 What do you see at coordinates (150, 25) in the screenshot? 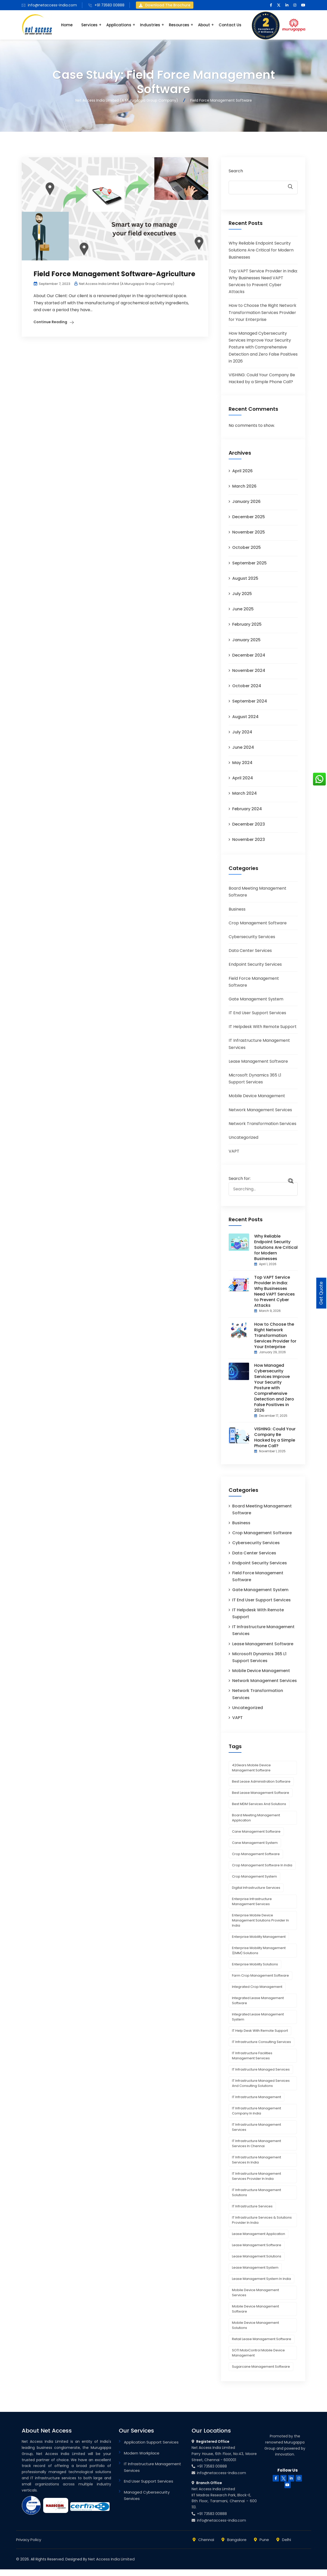
I see `Industries` at bounding box center [150, 25].